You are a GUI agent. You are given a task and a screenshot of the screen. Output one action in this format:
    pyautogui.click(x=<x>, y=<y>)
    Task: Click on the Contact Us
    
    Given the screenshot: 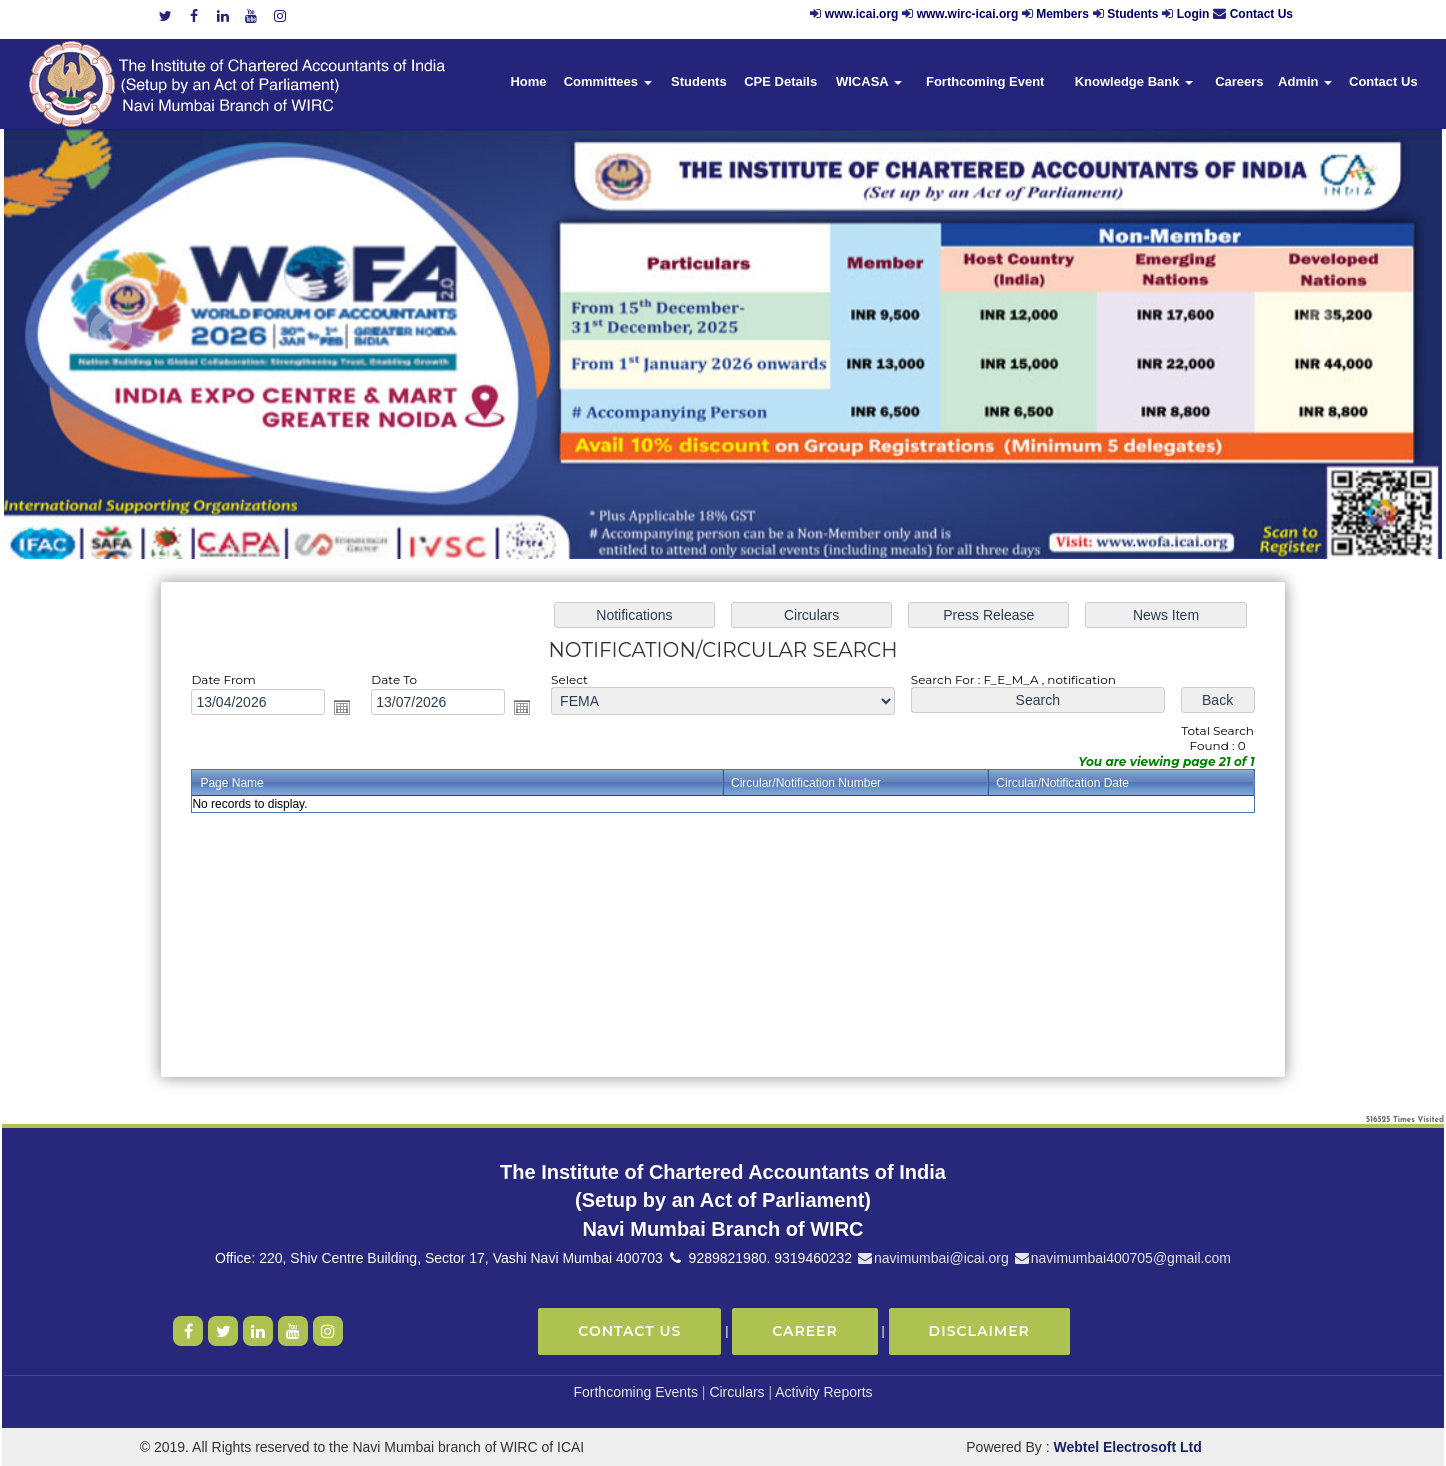 What is the action you would take?
    pyautogui.click(x=1261, y=14)
    